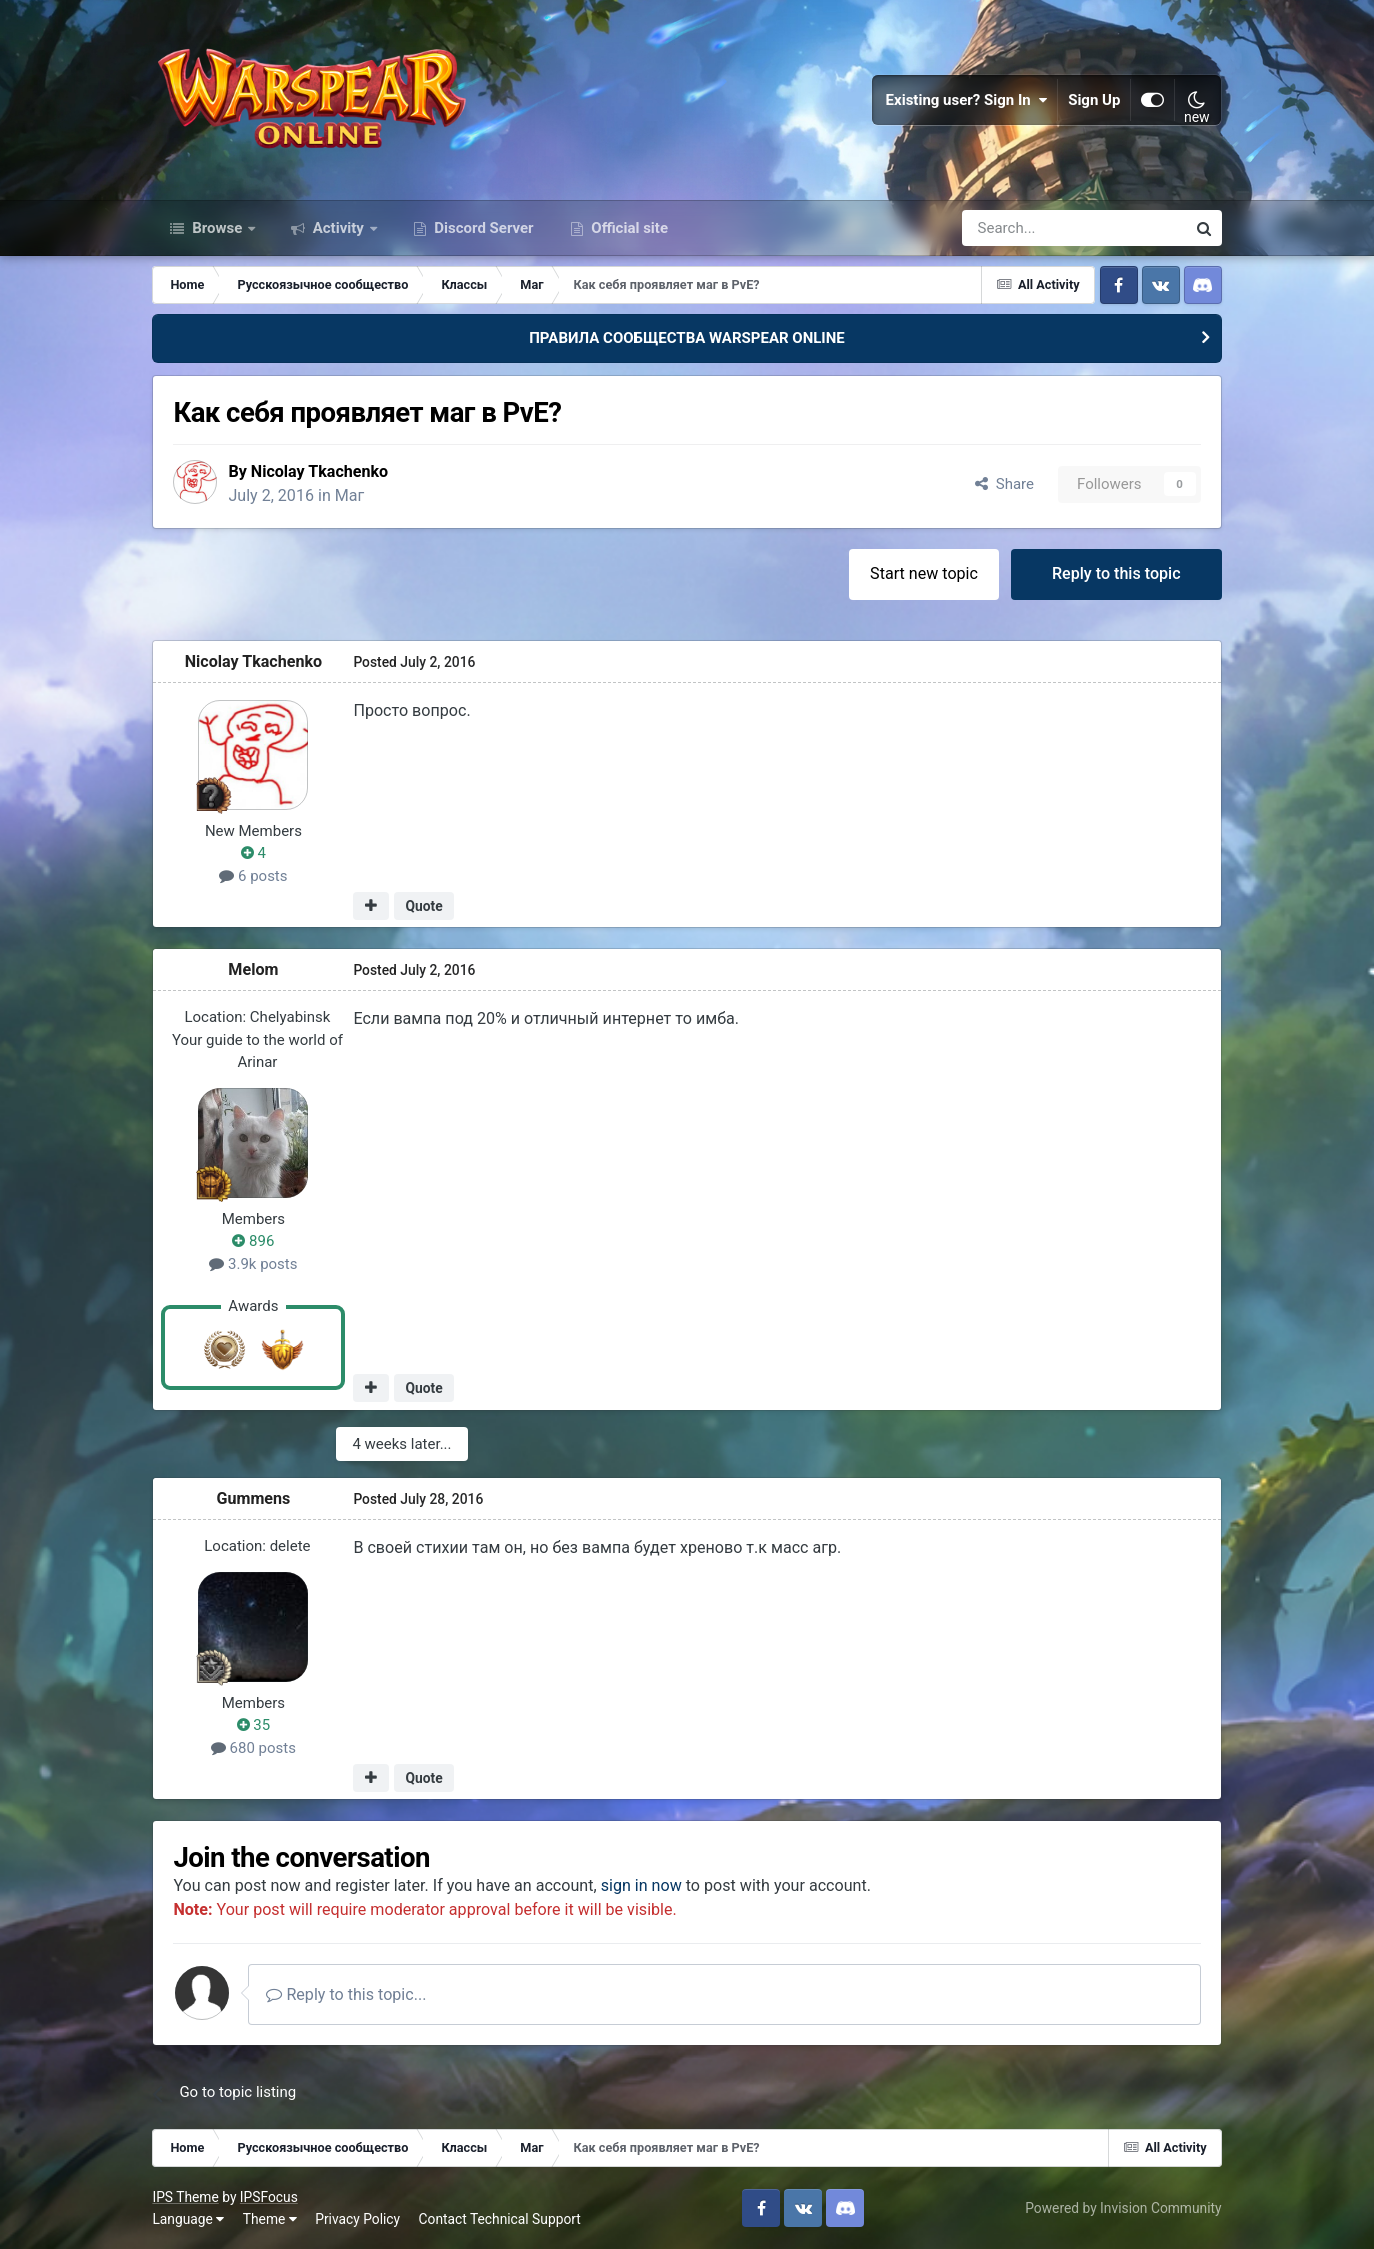  I want to click on ПРАВИЛА СООБЩЕСТВА WARSPEAR ONLINE, so click(687, 338).